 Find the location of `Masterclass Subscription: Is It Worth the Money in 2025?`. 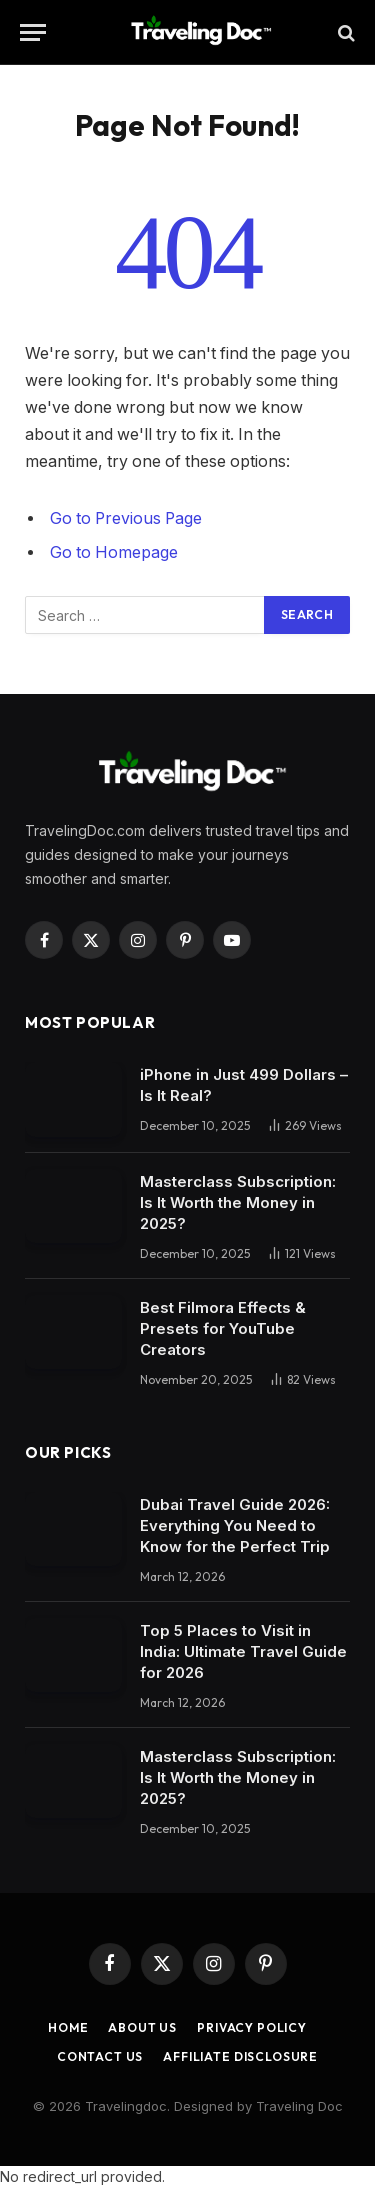

Masterclass Subscription: Is It Worth the Money in 2025? is located at coordinates (238, 1202).